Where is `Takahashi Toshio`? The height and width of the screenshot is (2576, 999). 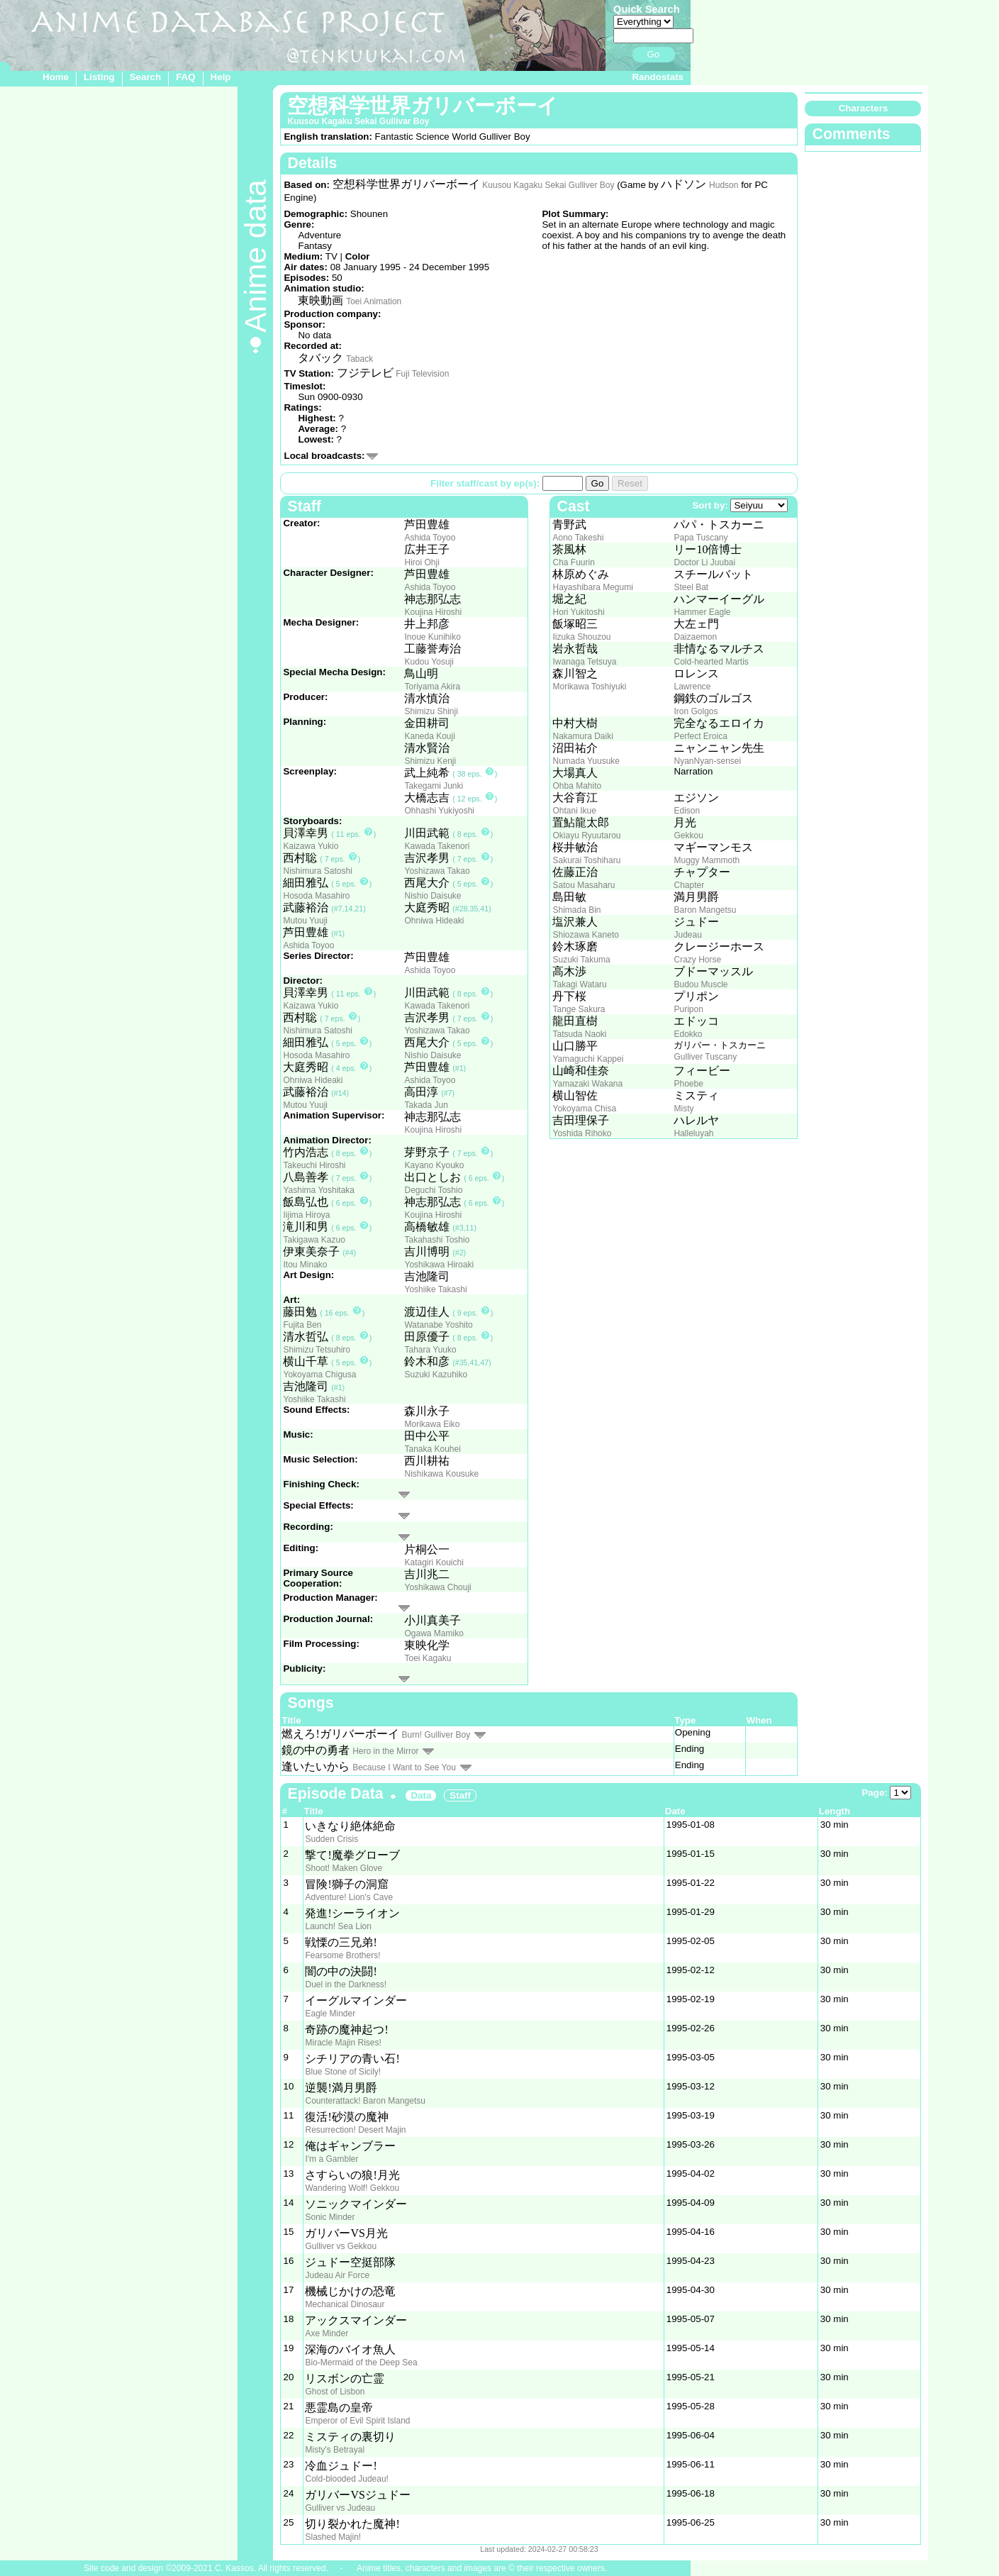 Takahashi Toshio is located at coordinates (436, 1240).